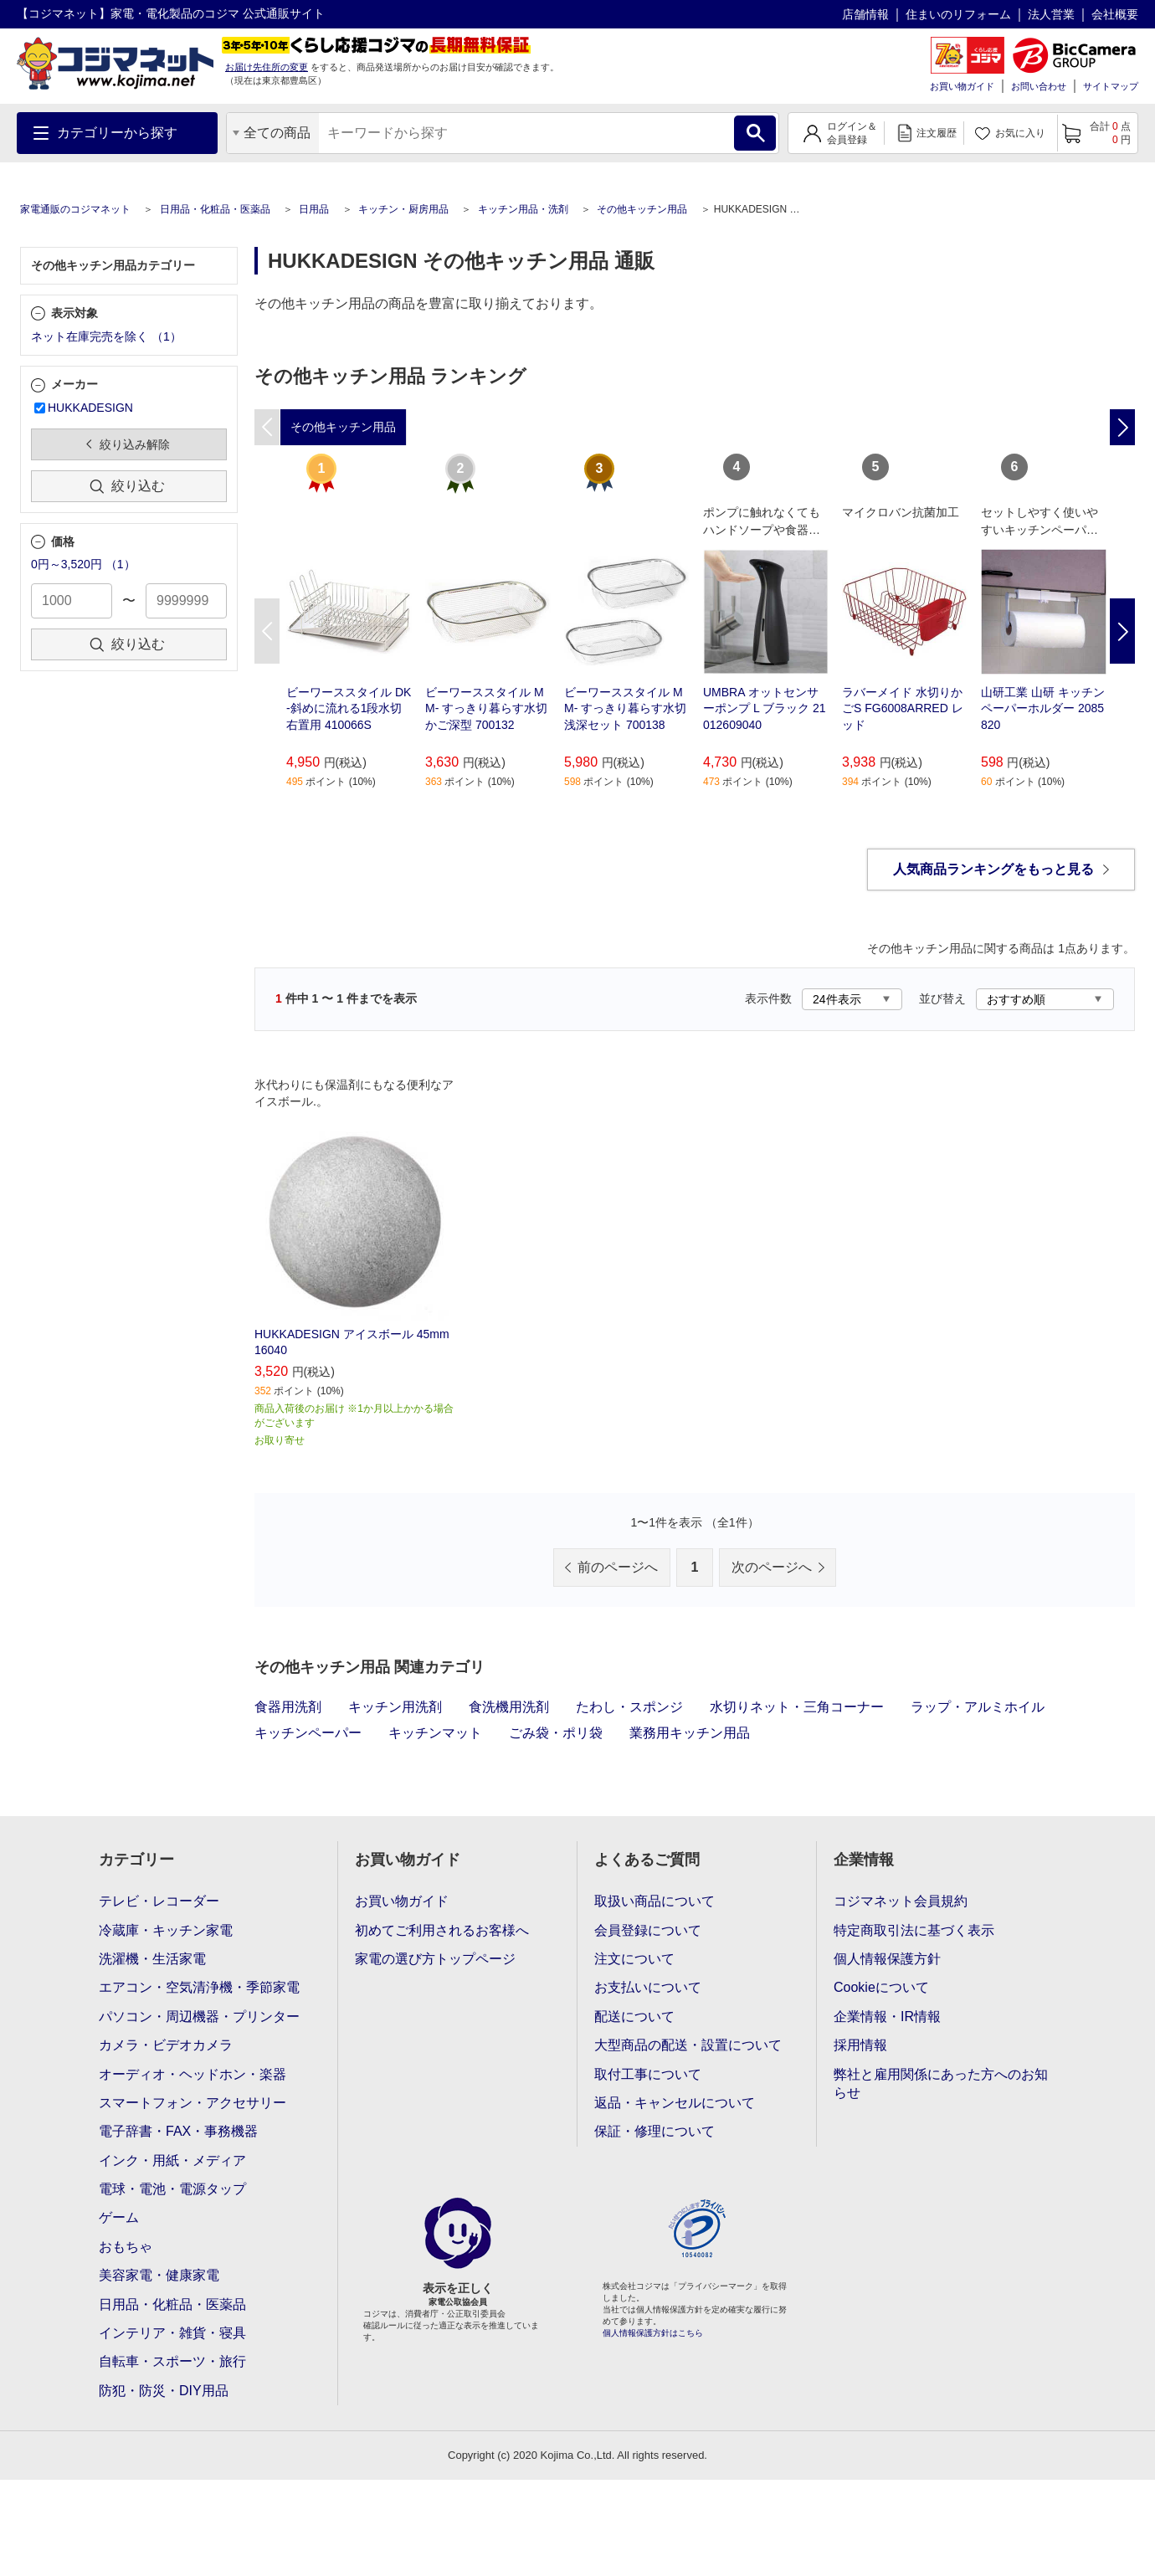 Image resolution: width=1155 pixels, height=2576 pixels. What do you see at coordinates (435, 1959) in the screenshot?
I see `家電の選び方トップページ` at bounding box center [435, 1959].